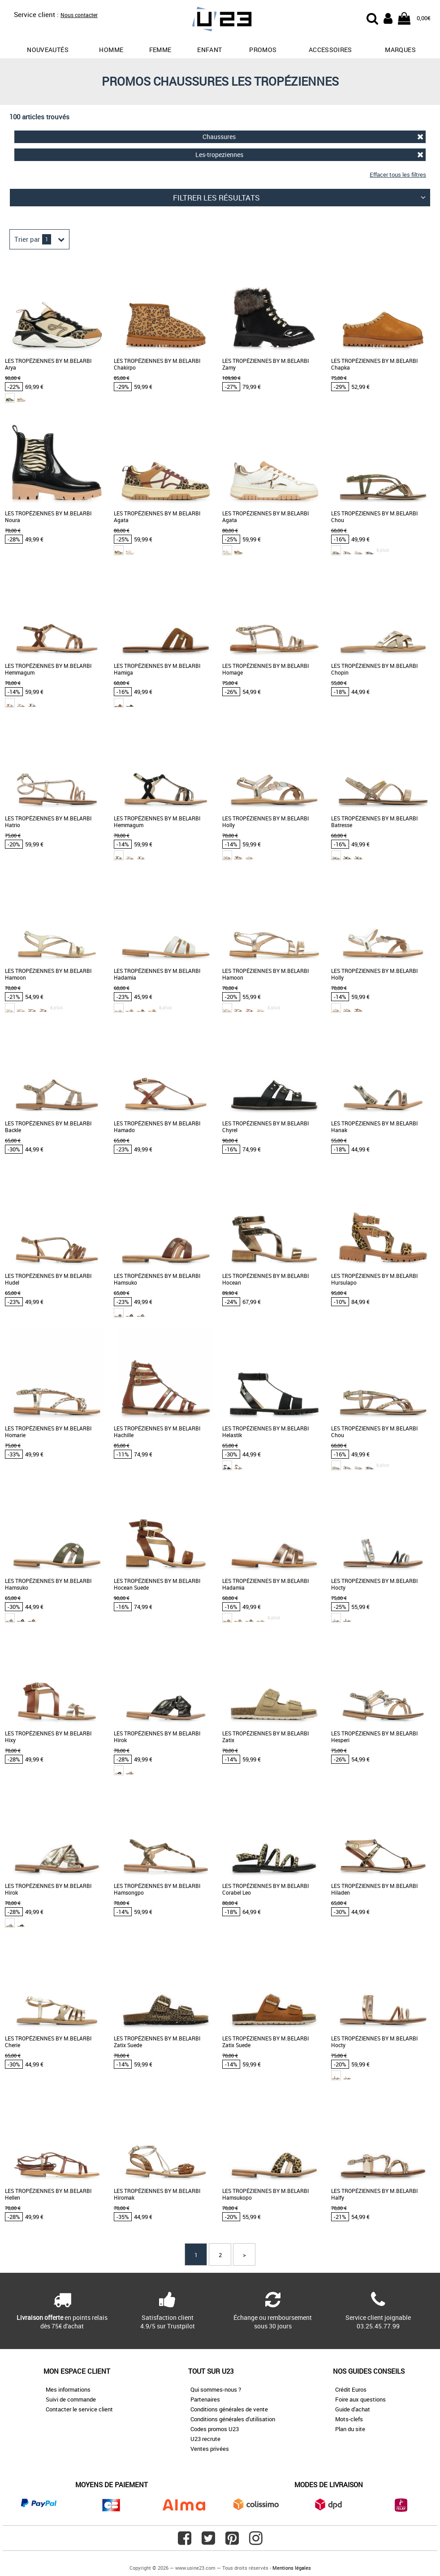  Describe the element at coordinates (360, 2399) in the screenshot. I see `Foire aux questions` at that location.